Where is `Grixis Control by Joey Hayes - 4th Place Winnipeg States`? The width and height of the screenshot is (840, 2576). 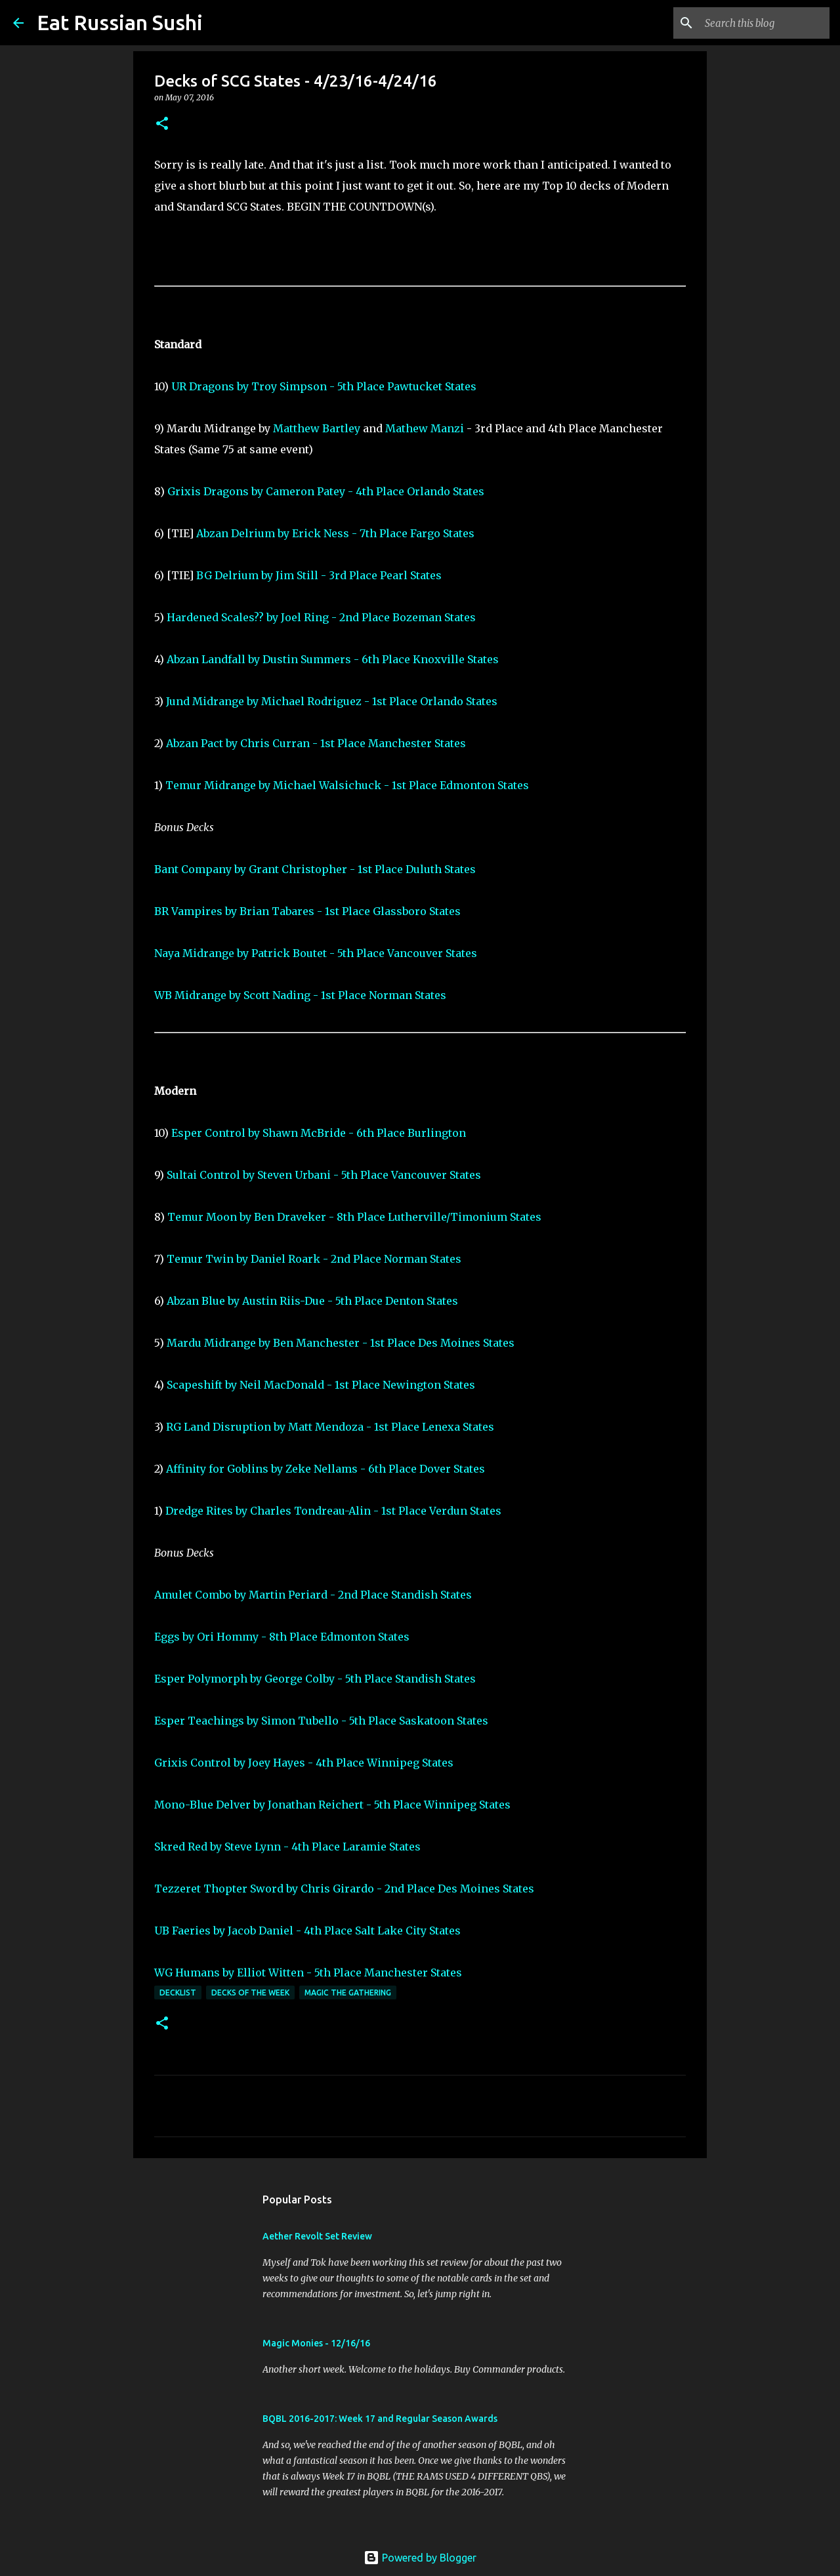
Grixis Control by Joey Hayes - 4th Place Winnipeg States is located at coordinates (303, 1762).